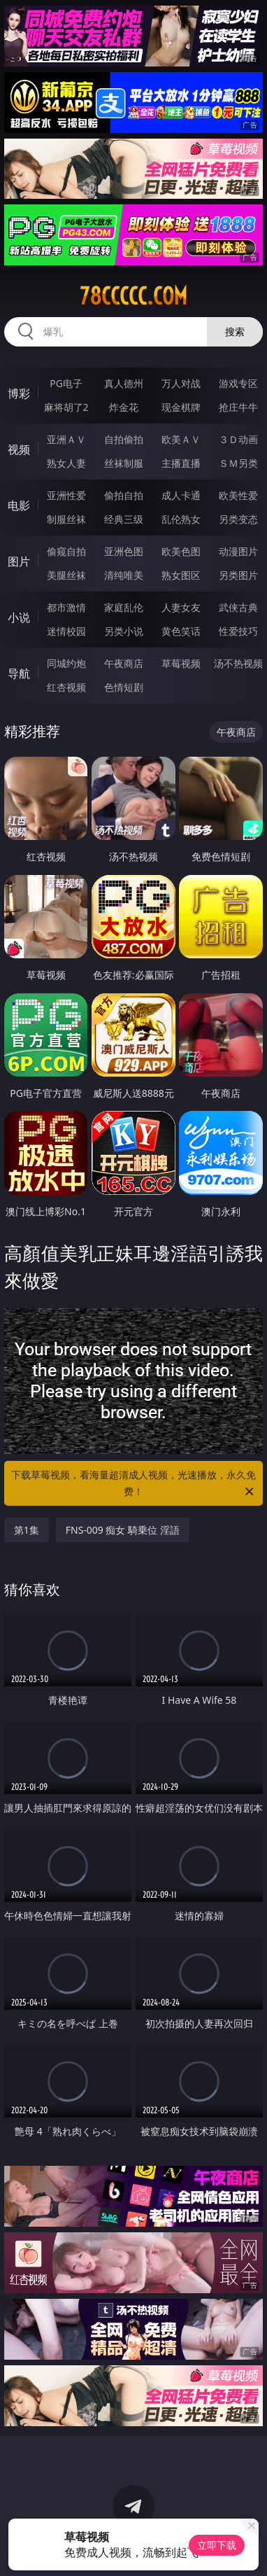 This screenshot has height=2576, width=267. What do you see at coordinates (216, 2545) in the screenshot?
I see `立即下载` at bounding box center [216, 2545].